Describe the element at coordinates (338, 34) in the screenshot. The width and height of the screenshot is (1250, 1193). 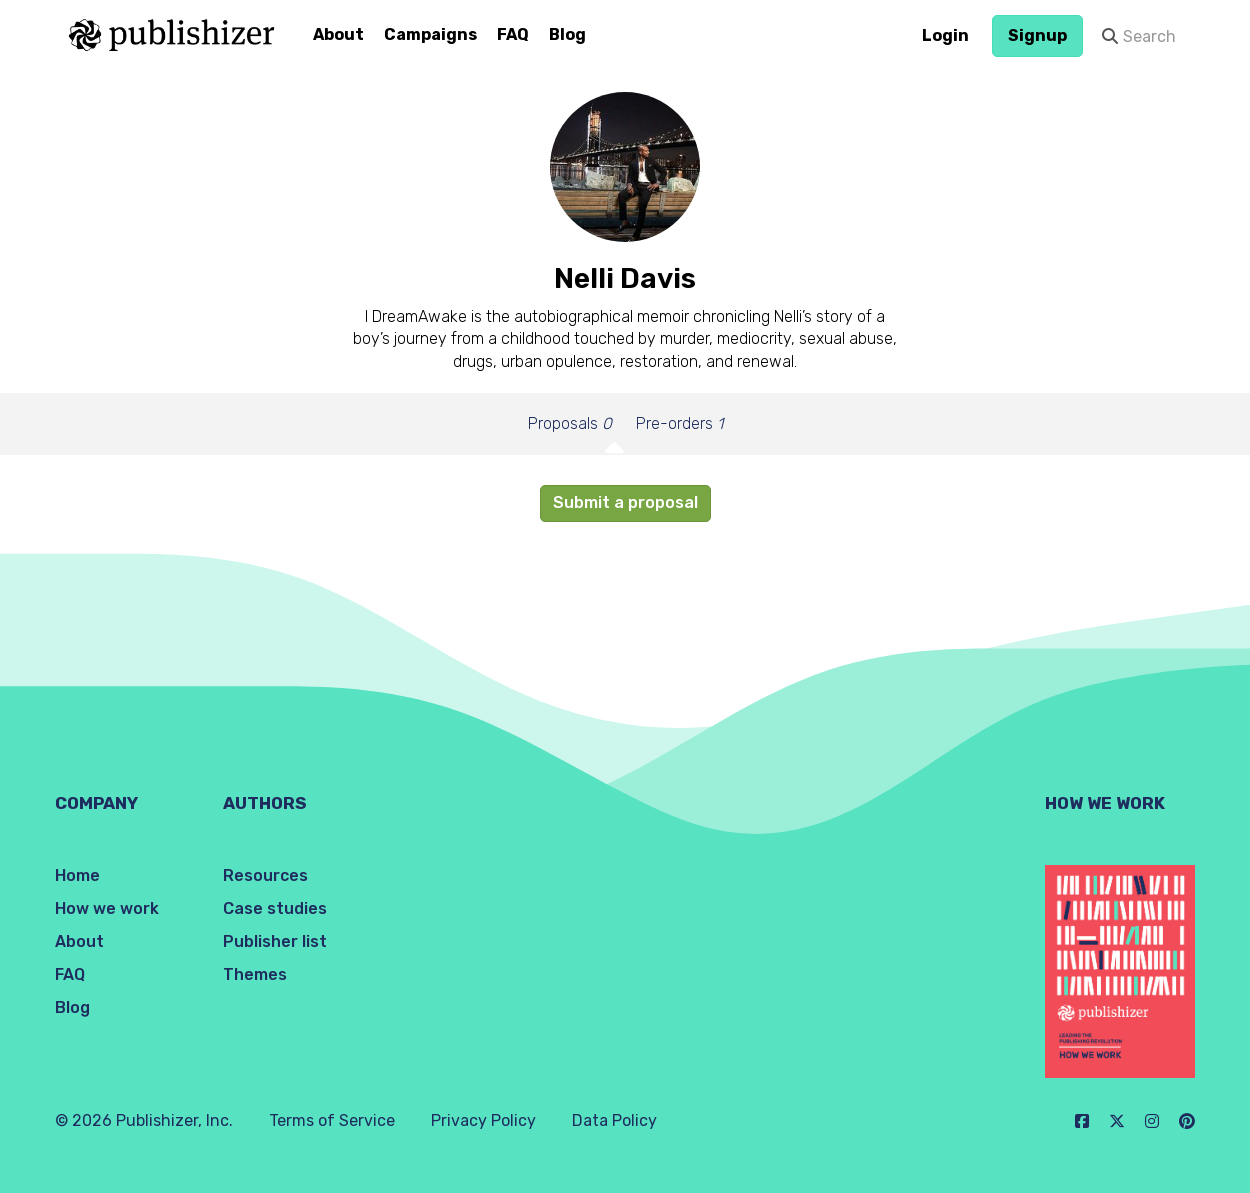
I see `About` at that location.